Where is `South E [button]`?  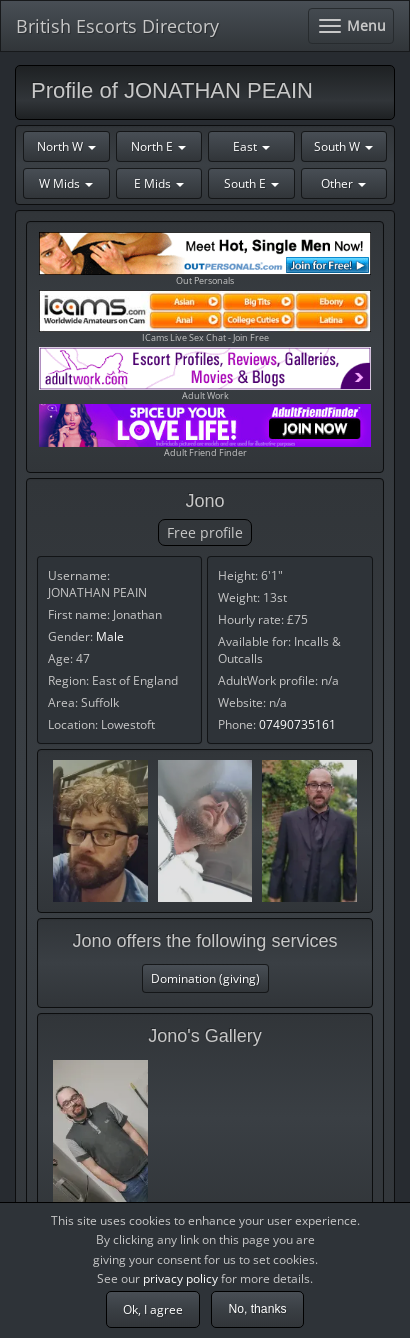 South E [button] is located at coordinates (251, 183).